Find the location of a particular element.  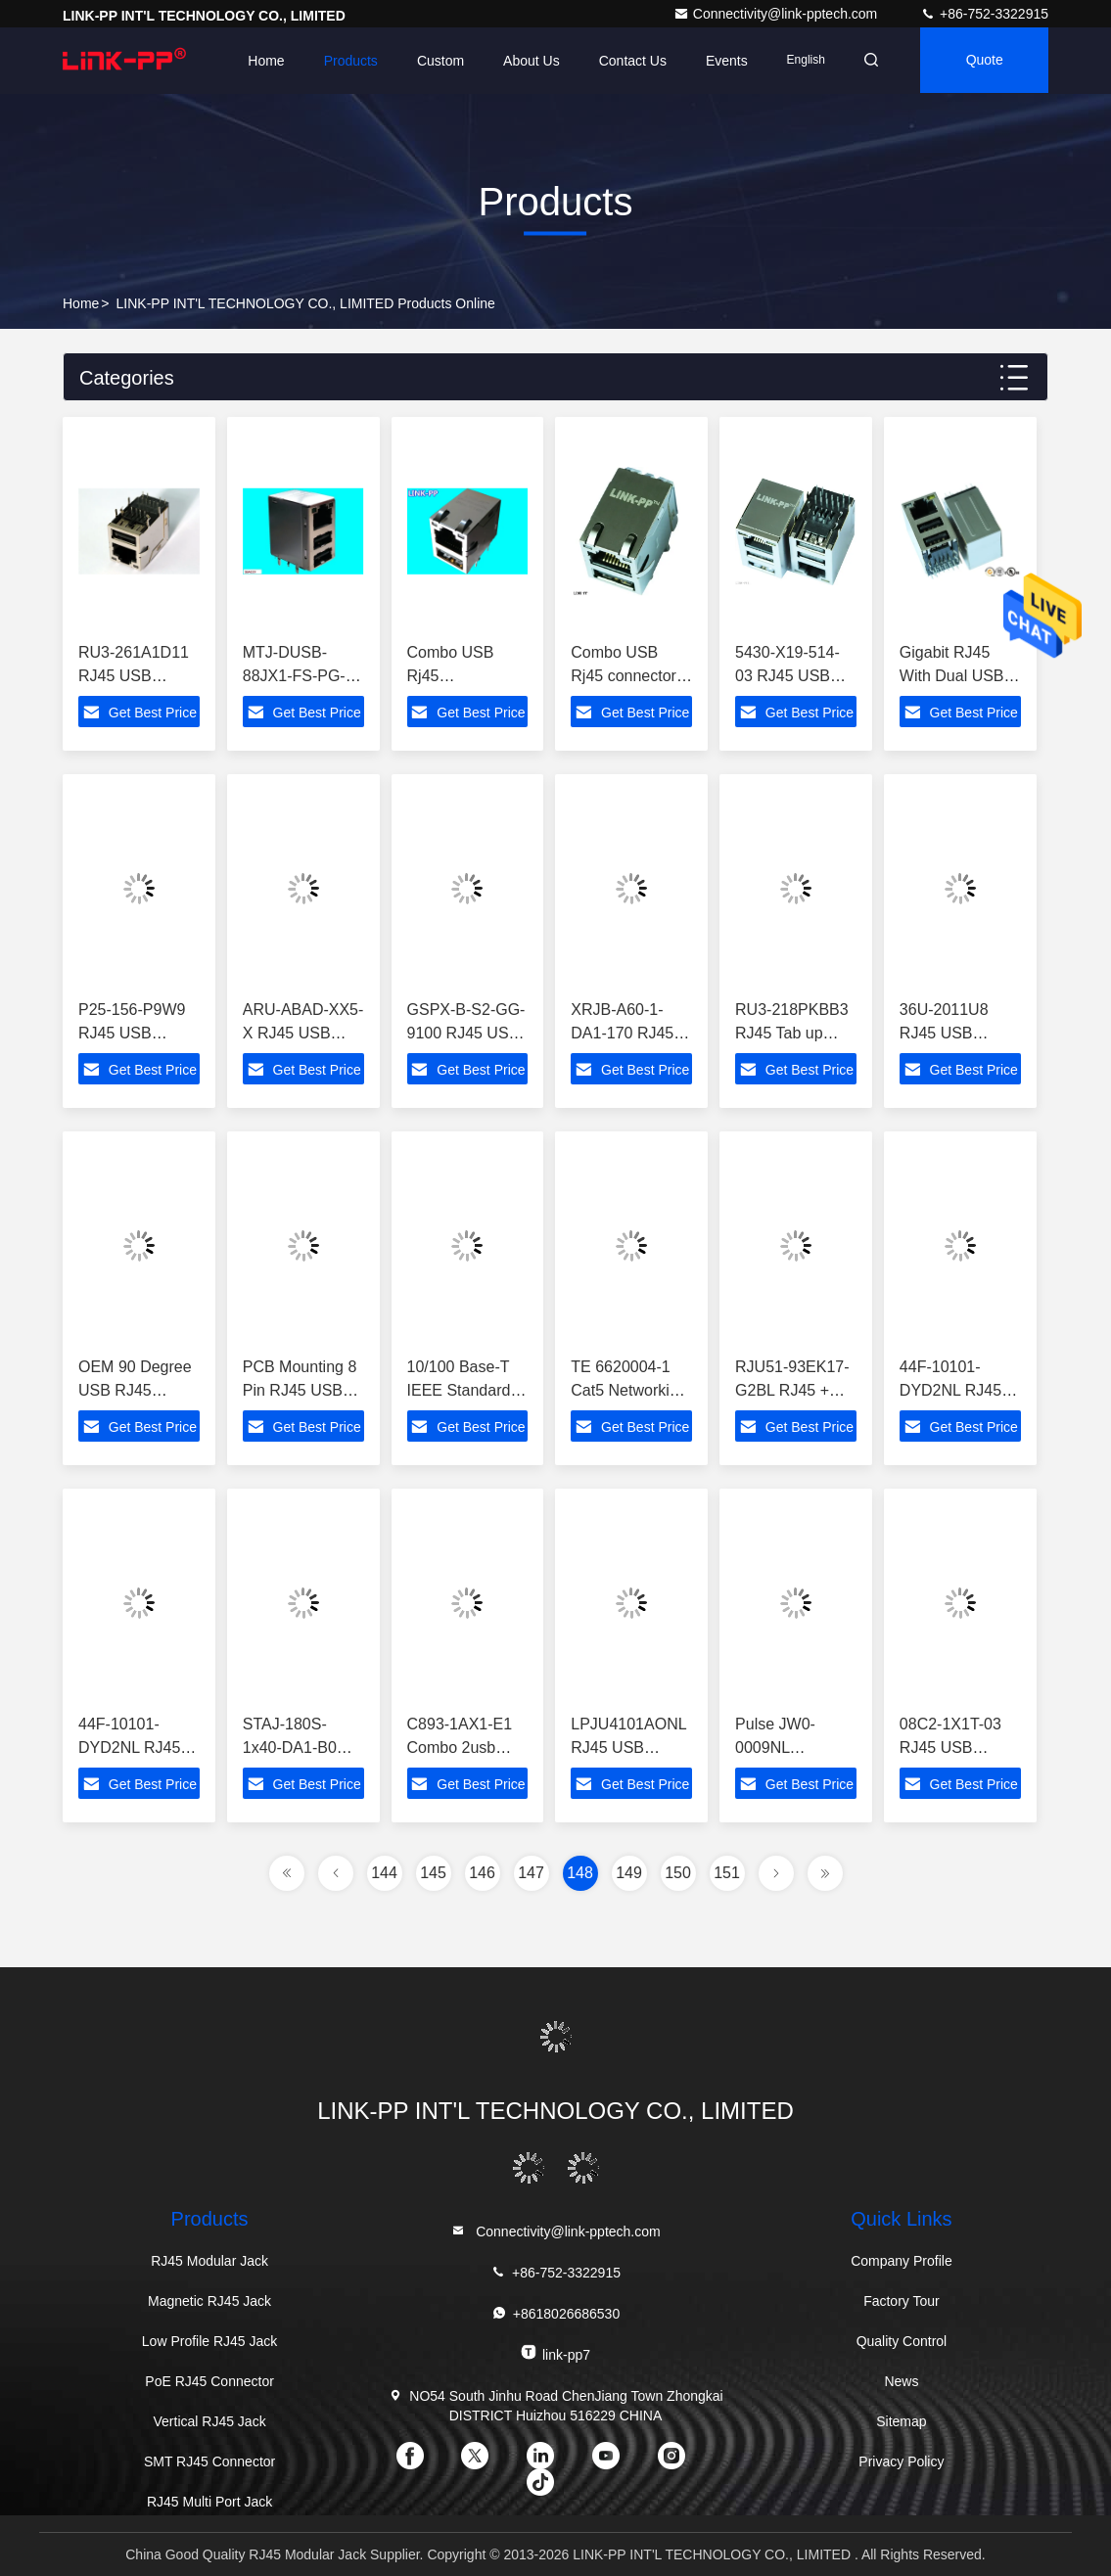

Contact Us is located at coordinates (626, 61).